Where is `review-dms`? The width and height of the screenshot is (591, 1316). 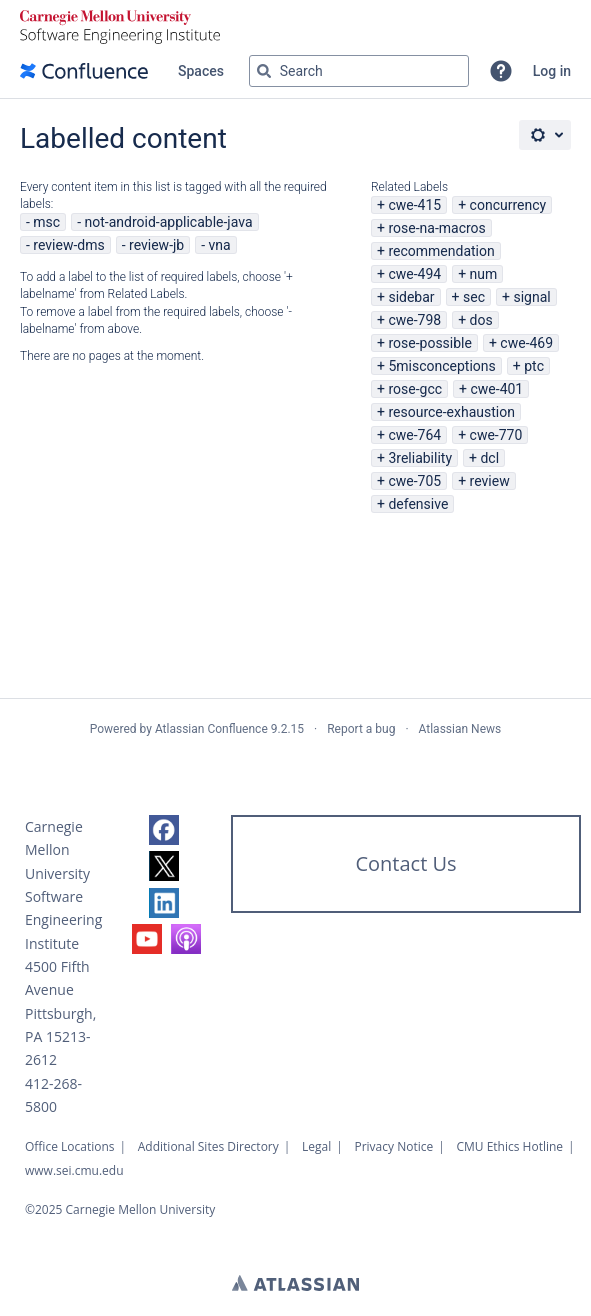
review-dms is located at coordinates (68, 245).